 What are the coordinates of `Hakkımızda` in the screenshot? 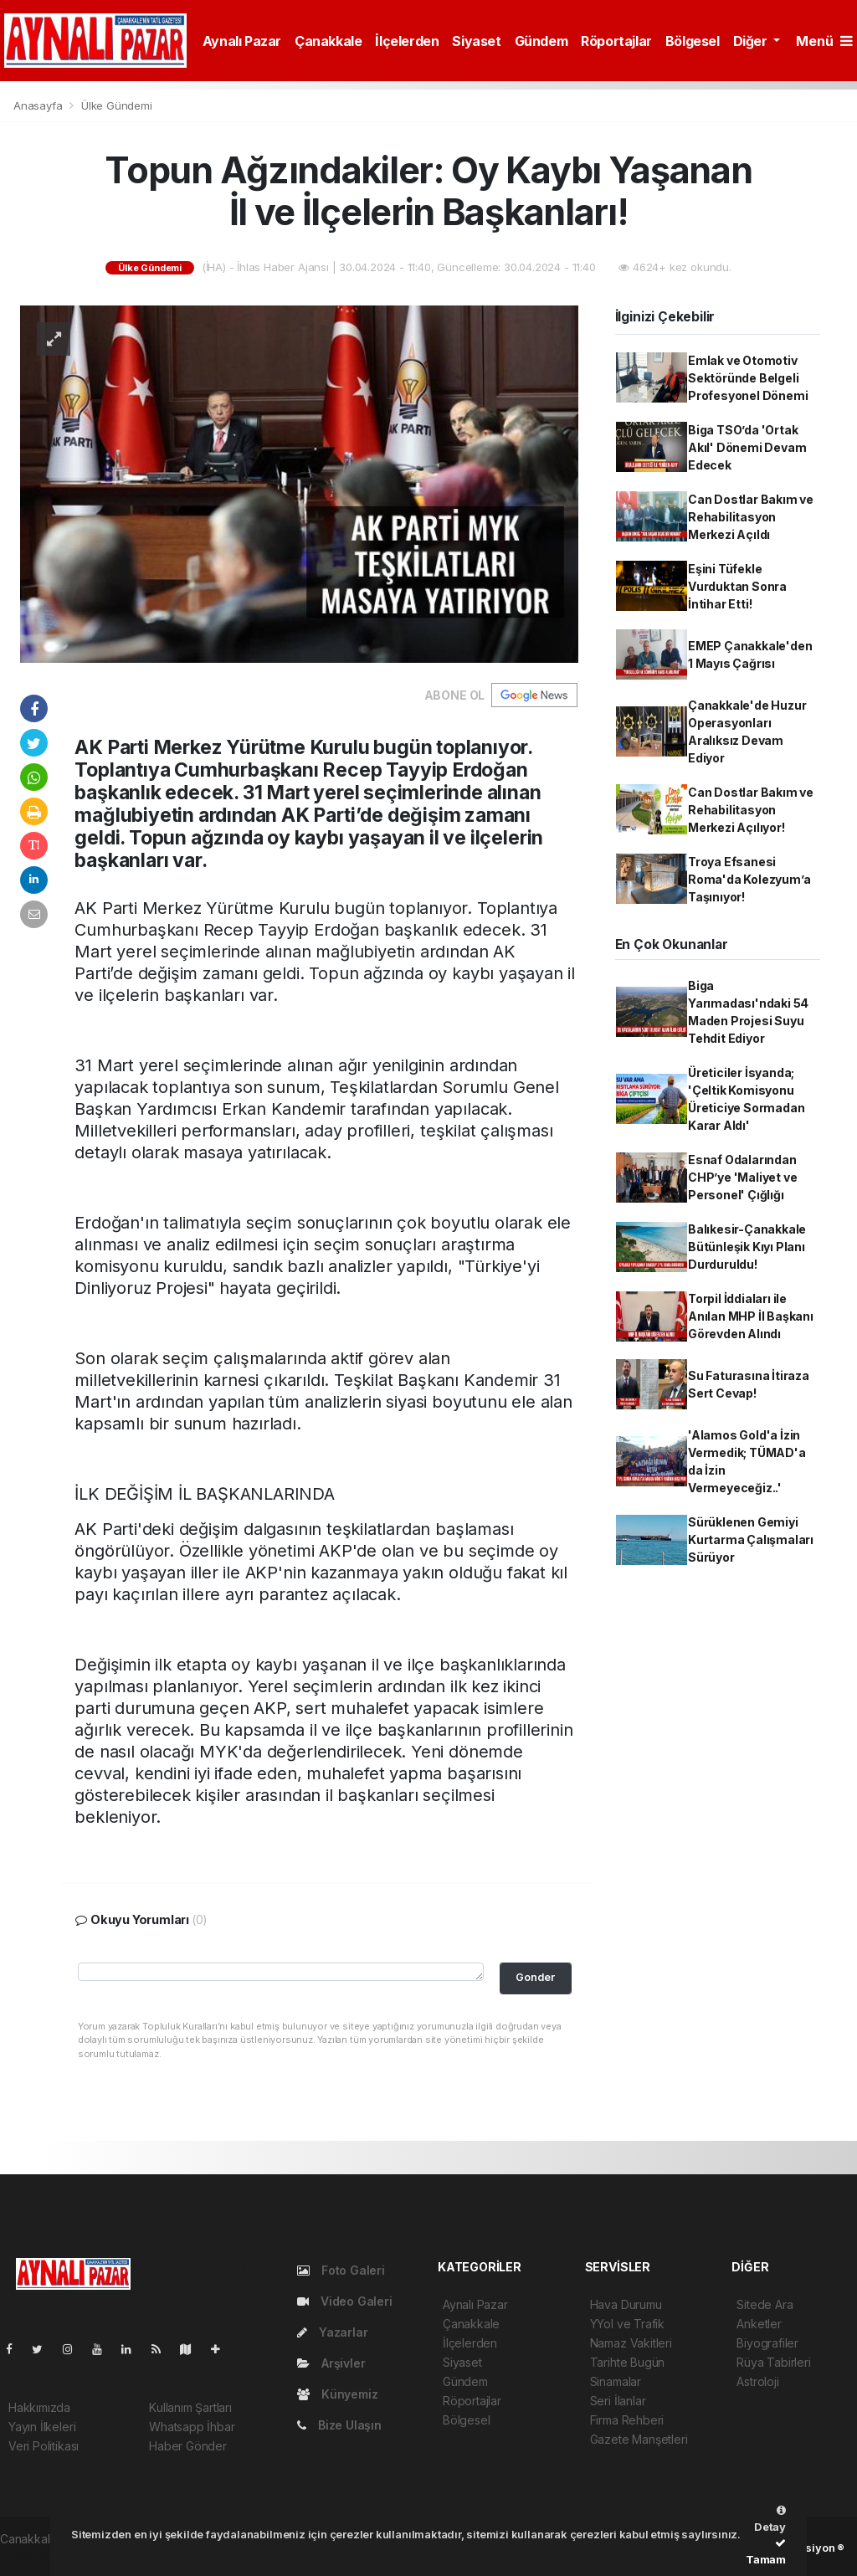 It's located at (39, 2407).